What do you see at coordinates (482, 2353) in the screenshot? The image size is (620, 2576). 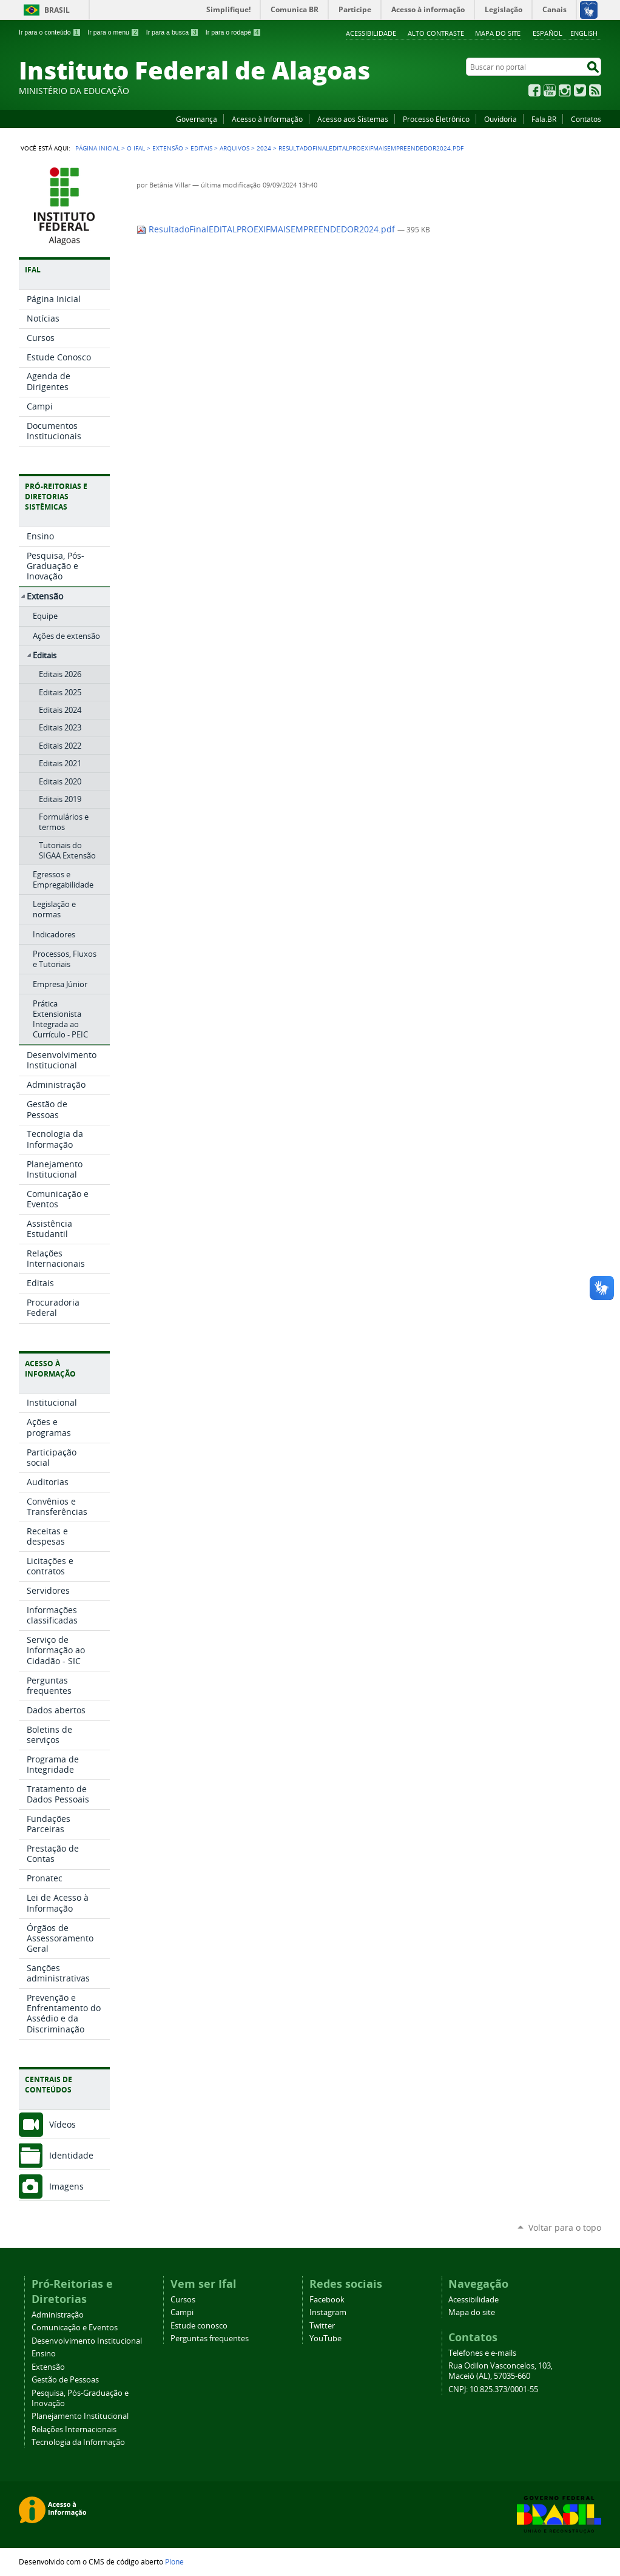 I see `Telefones e e-mails` at bounding box center [482, 2353].